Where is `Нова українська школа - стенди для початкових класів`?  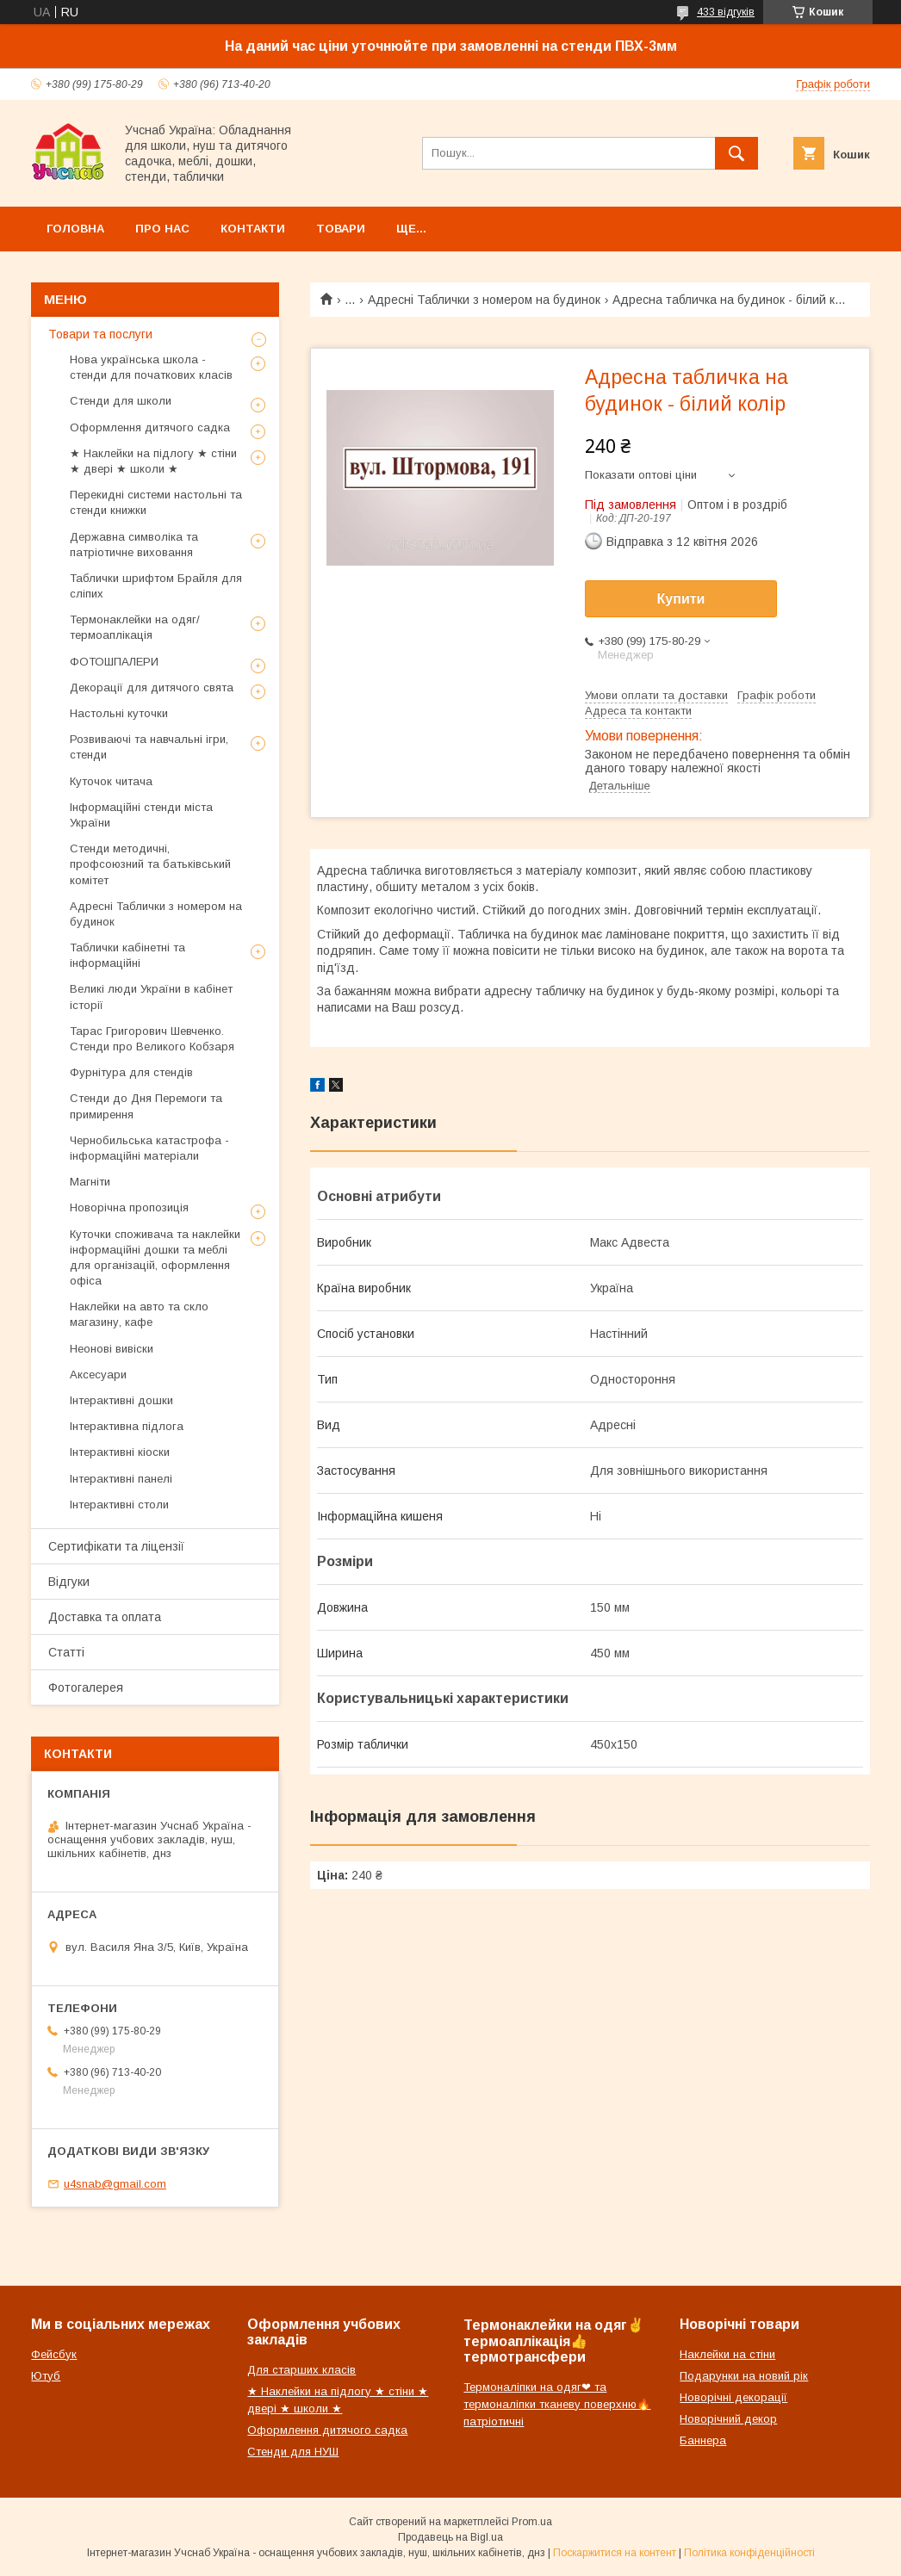
Нова українська школа - стенди для початкових класів is located at coordinates (151, 367).